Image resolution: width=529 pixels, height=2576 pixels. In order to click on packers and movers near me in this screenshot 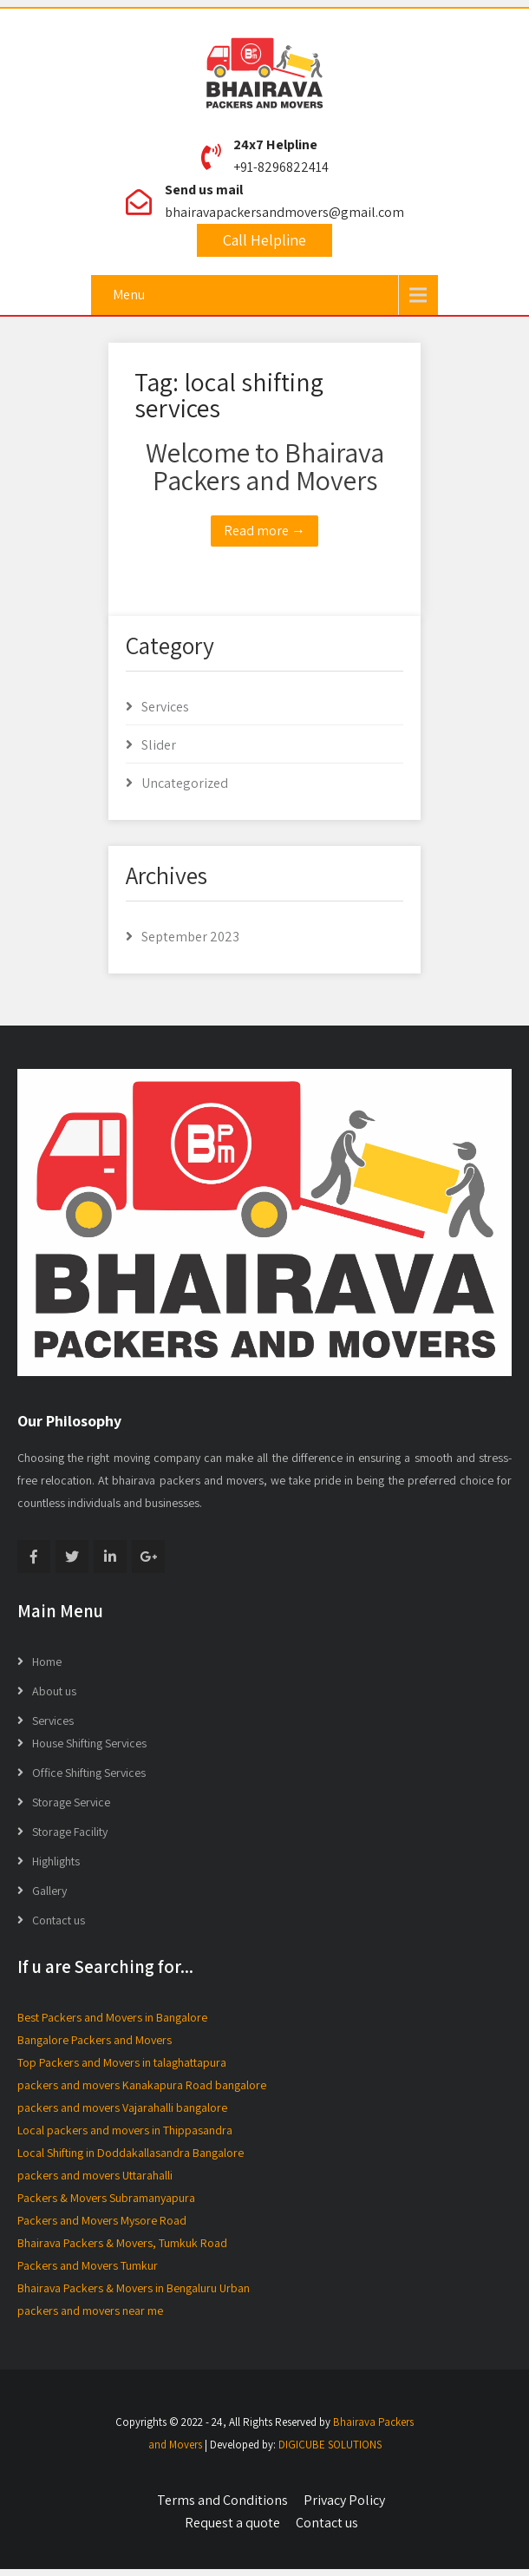, I will do `click(90, 2310)`.